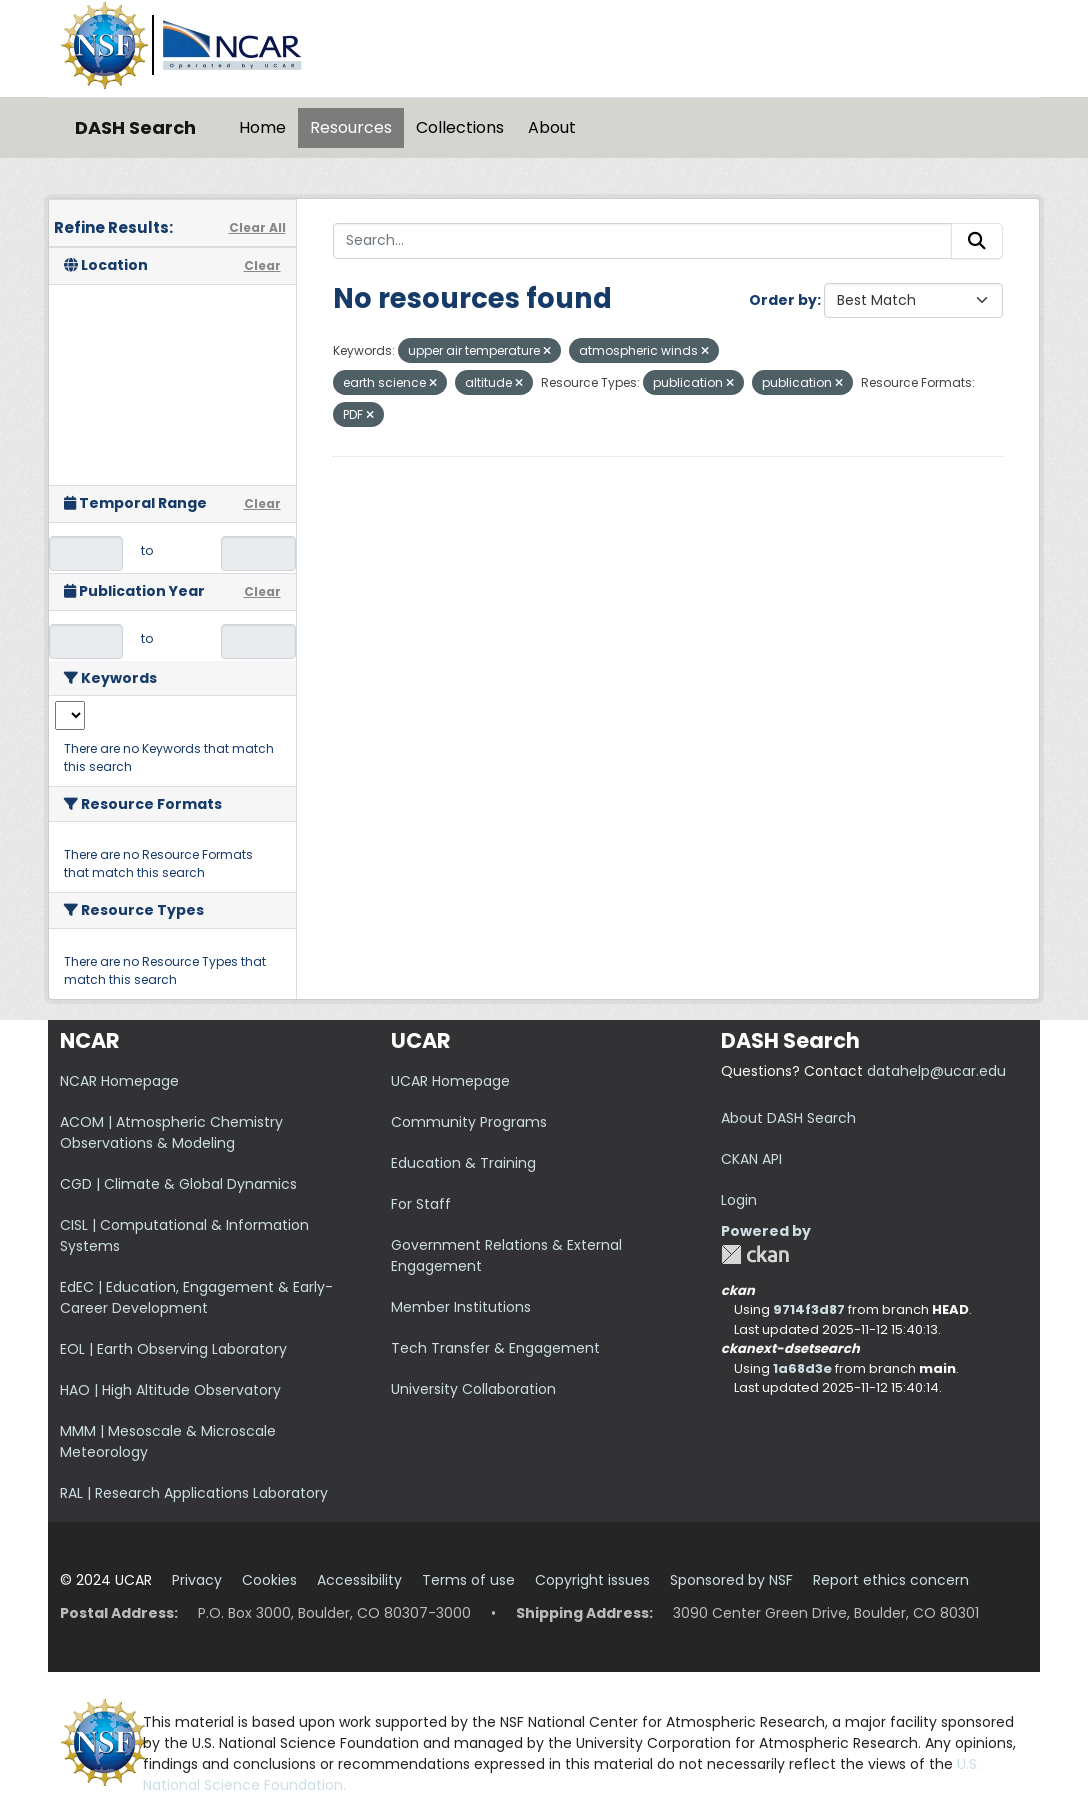 This screenshot has width=1088, height=1812. What do you see at coordinates (135, 127) in the screenshot?
I see `DASH Search` at bounding box center [135, 127].